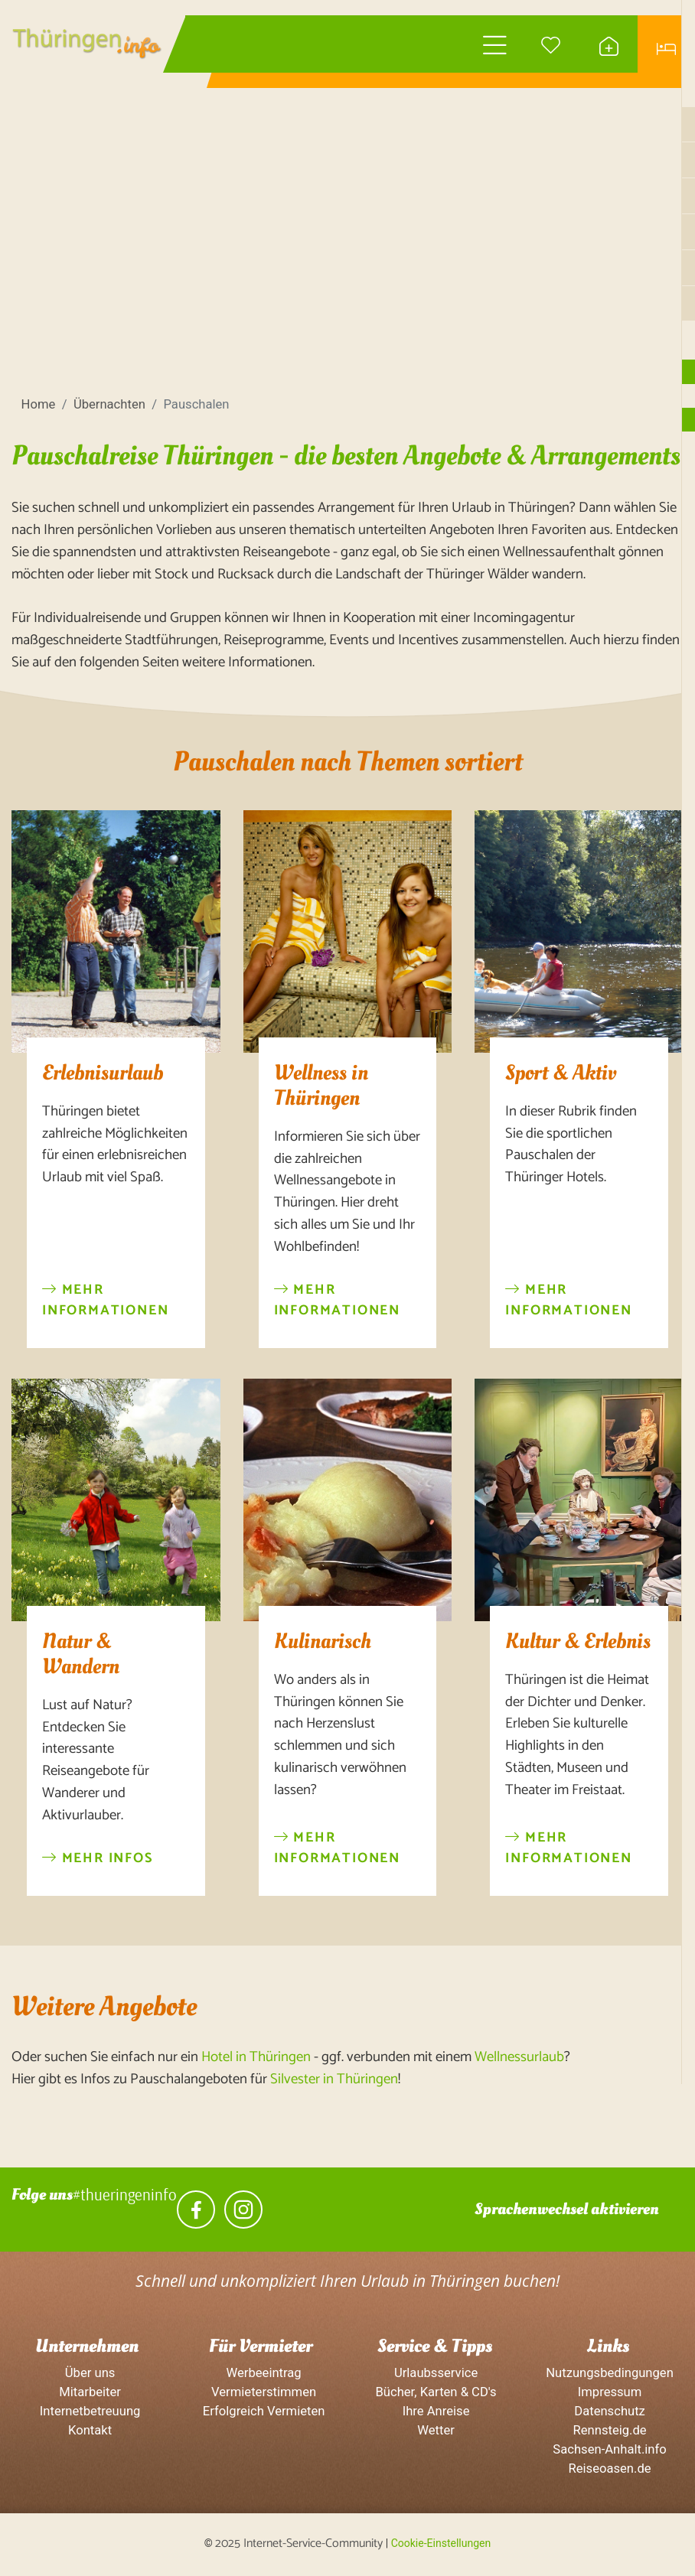  Describe the element at coordinates (608, 2413) in the screenshot. I see `Datenschutz` at that location.